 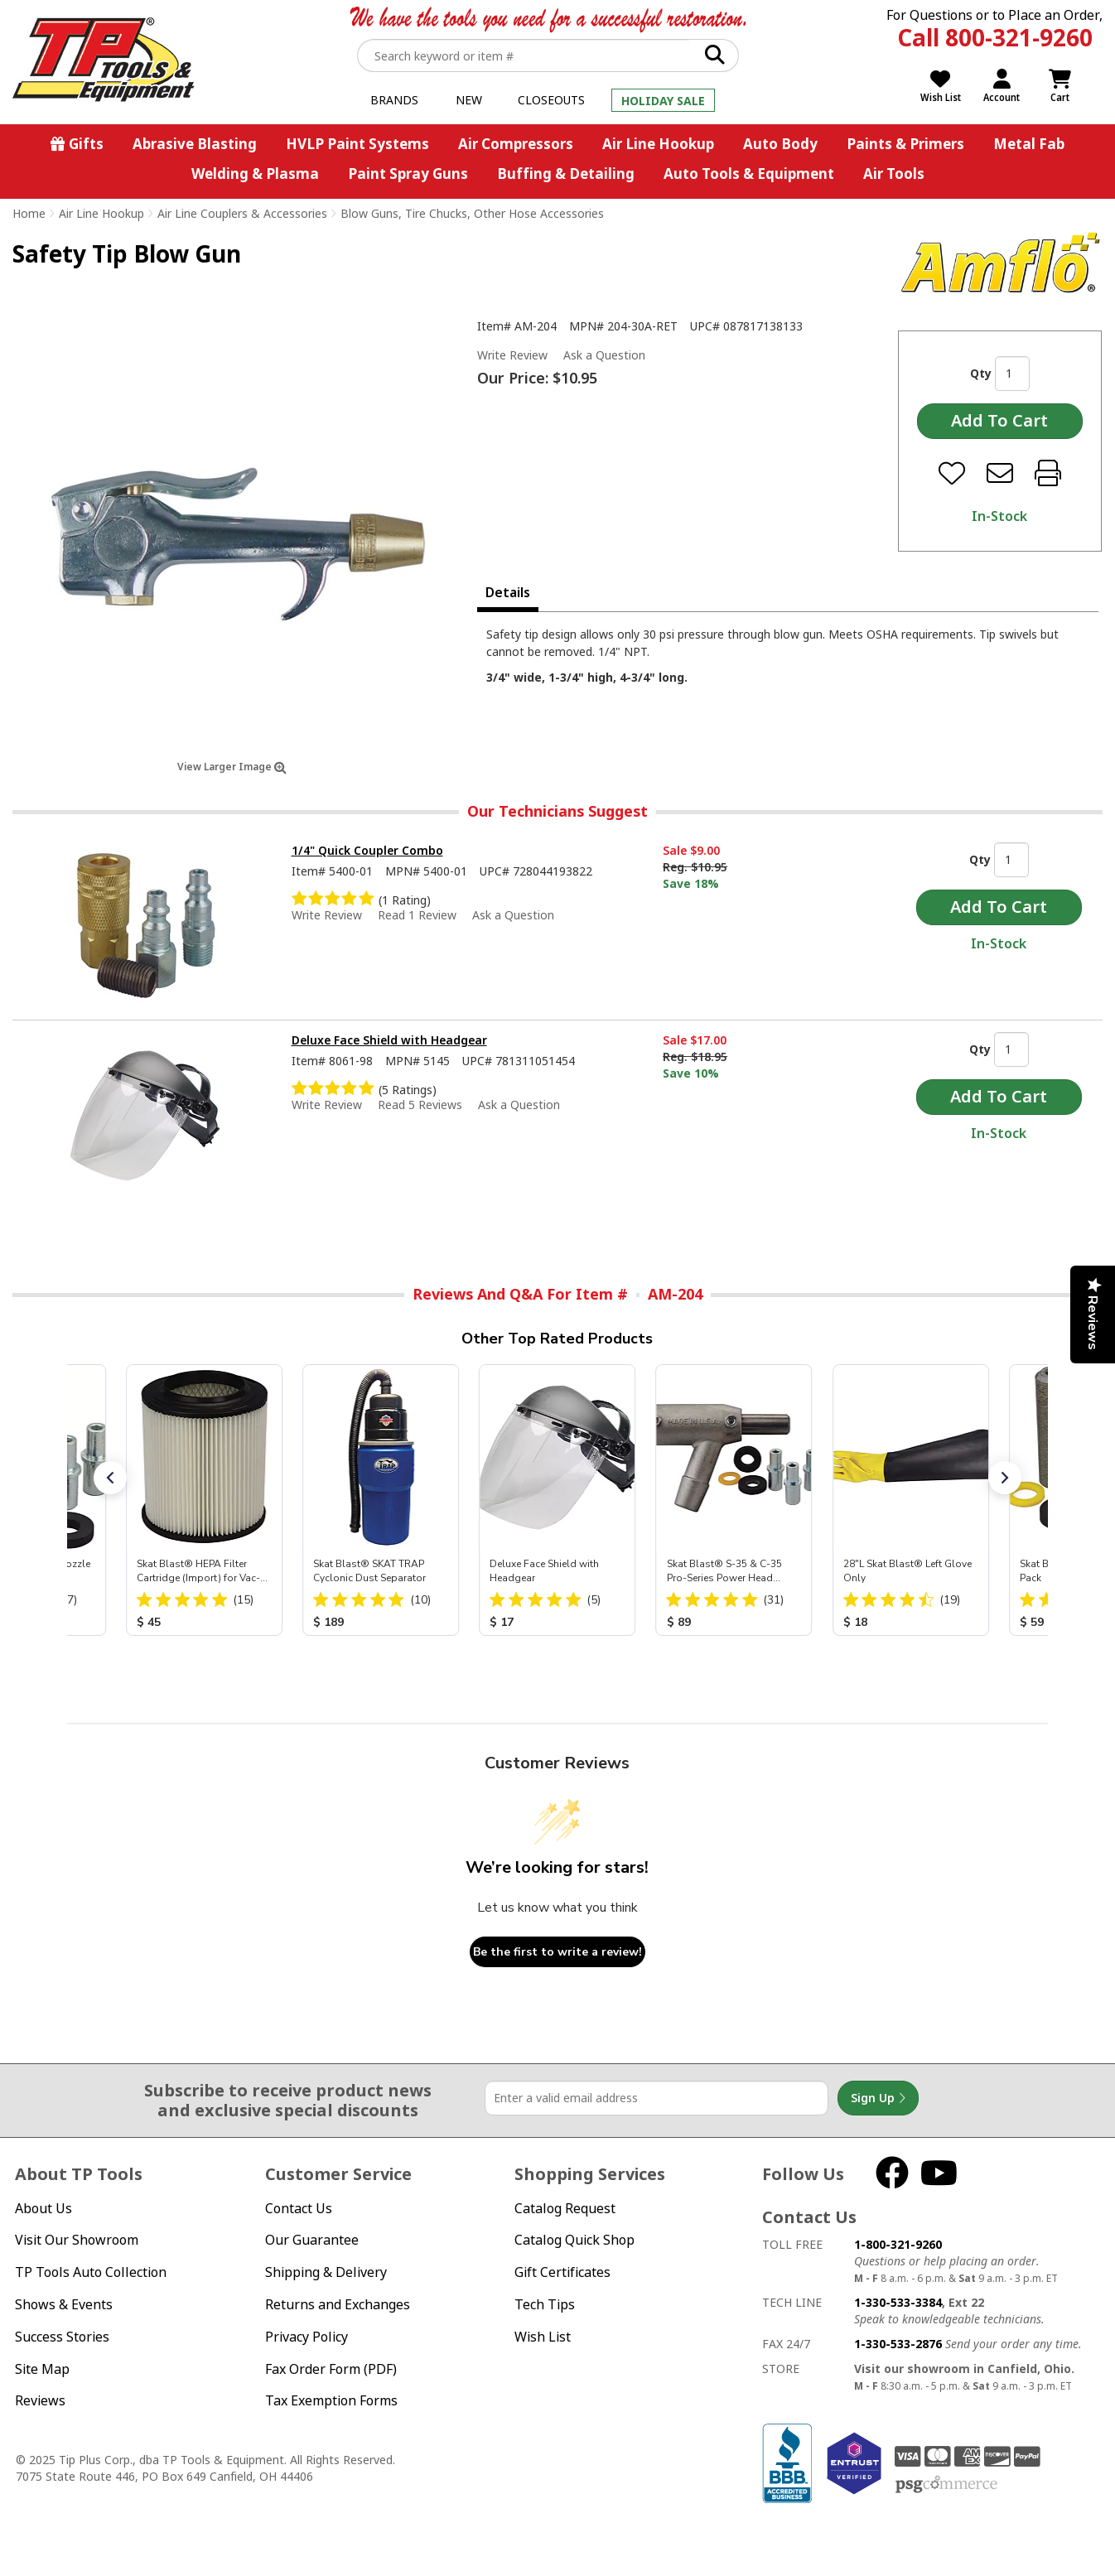 I want to click on Metal Fab, so click(x=1028, y=143).